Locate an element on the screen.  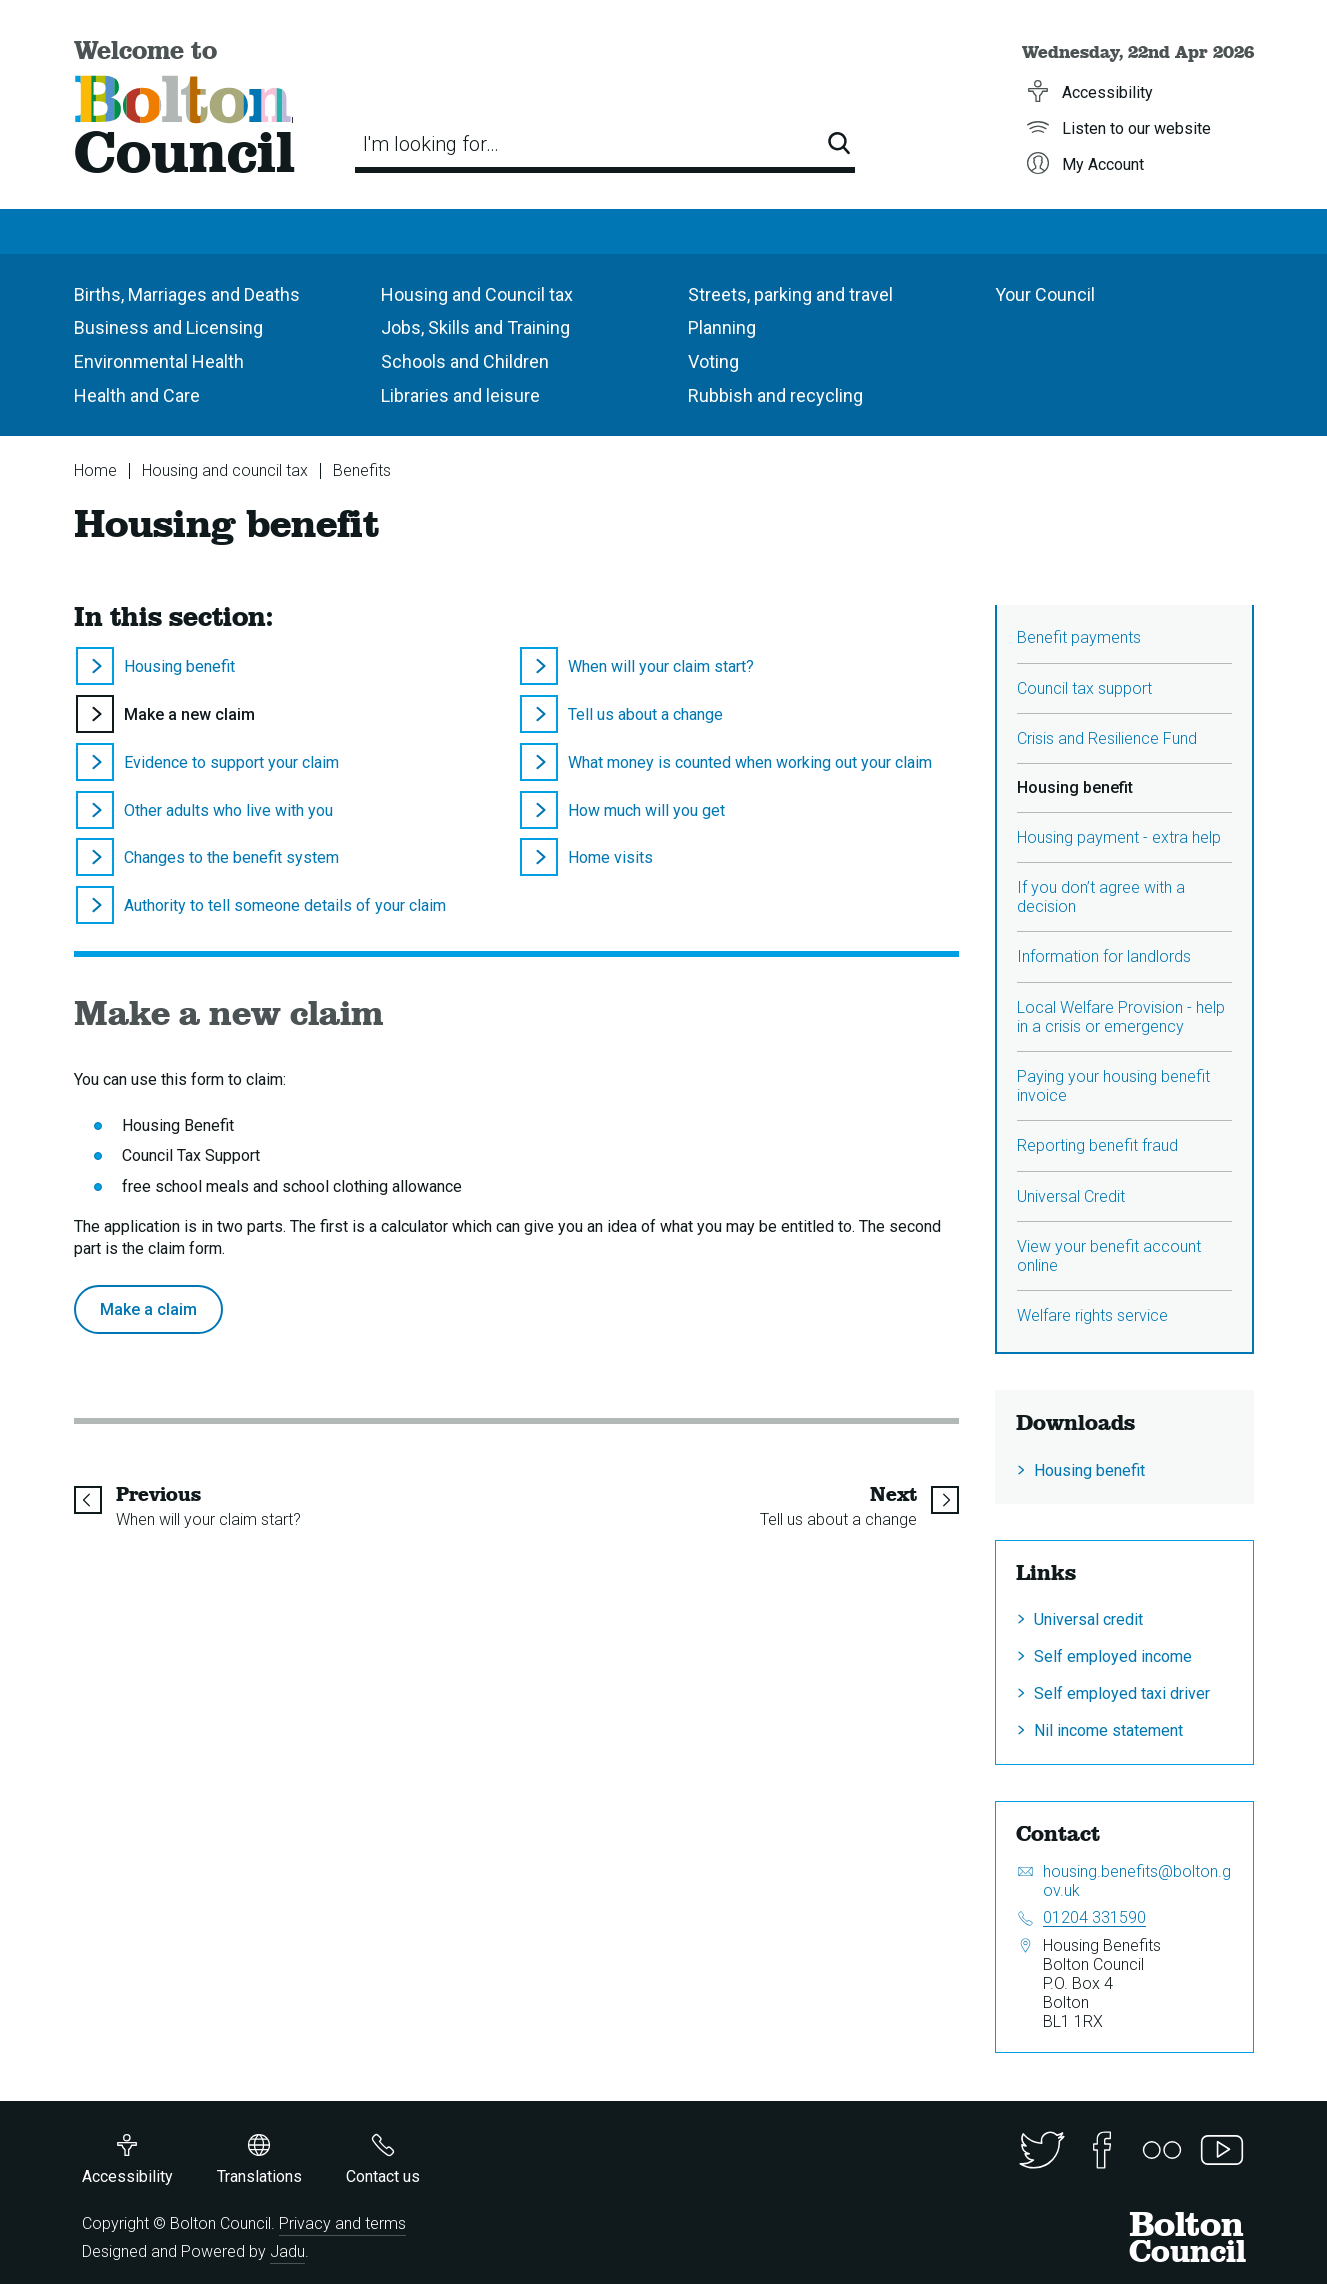
Reporting benefit fraud is located at coordinates (1097, 1145).